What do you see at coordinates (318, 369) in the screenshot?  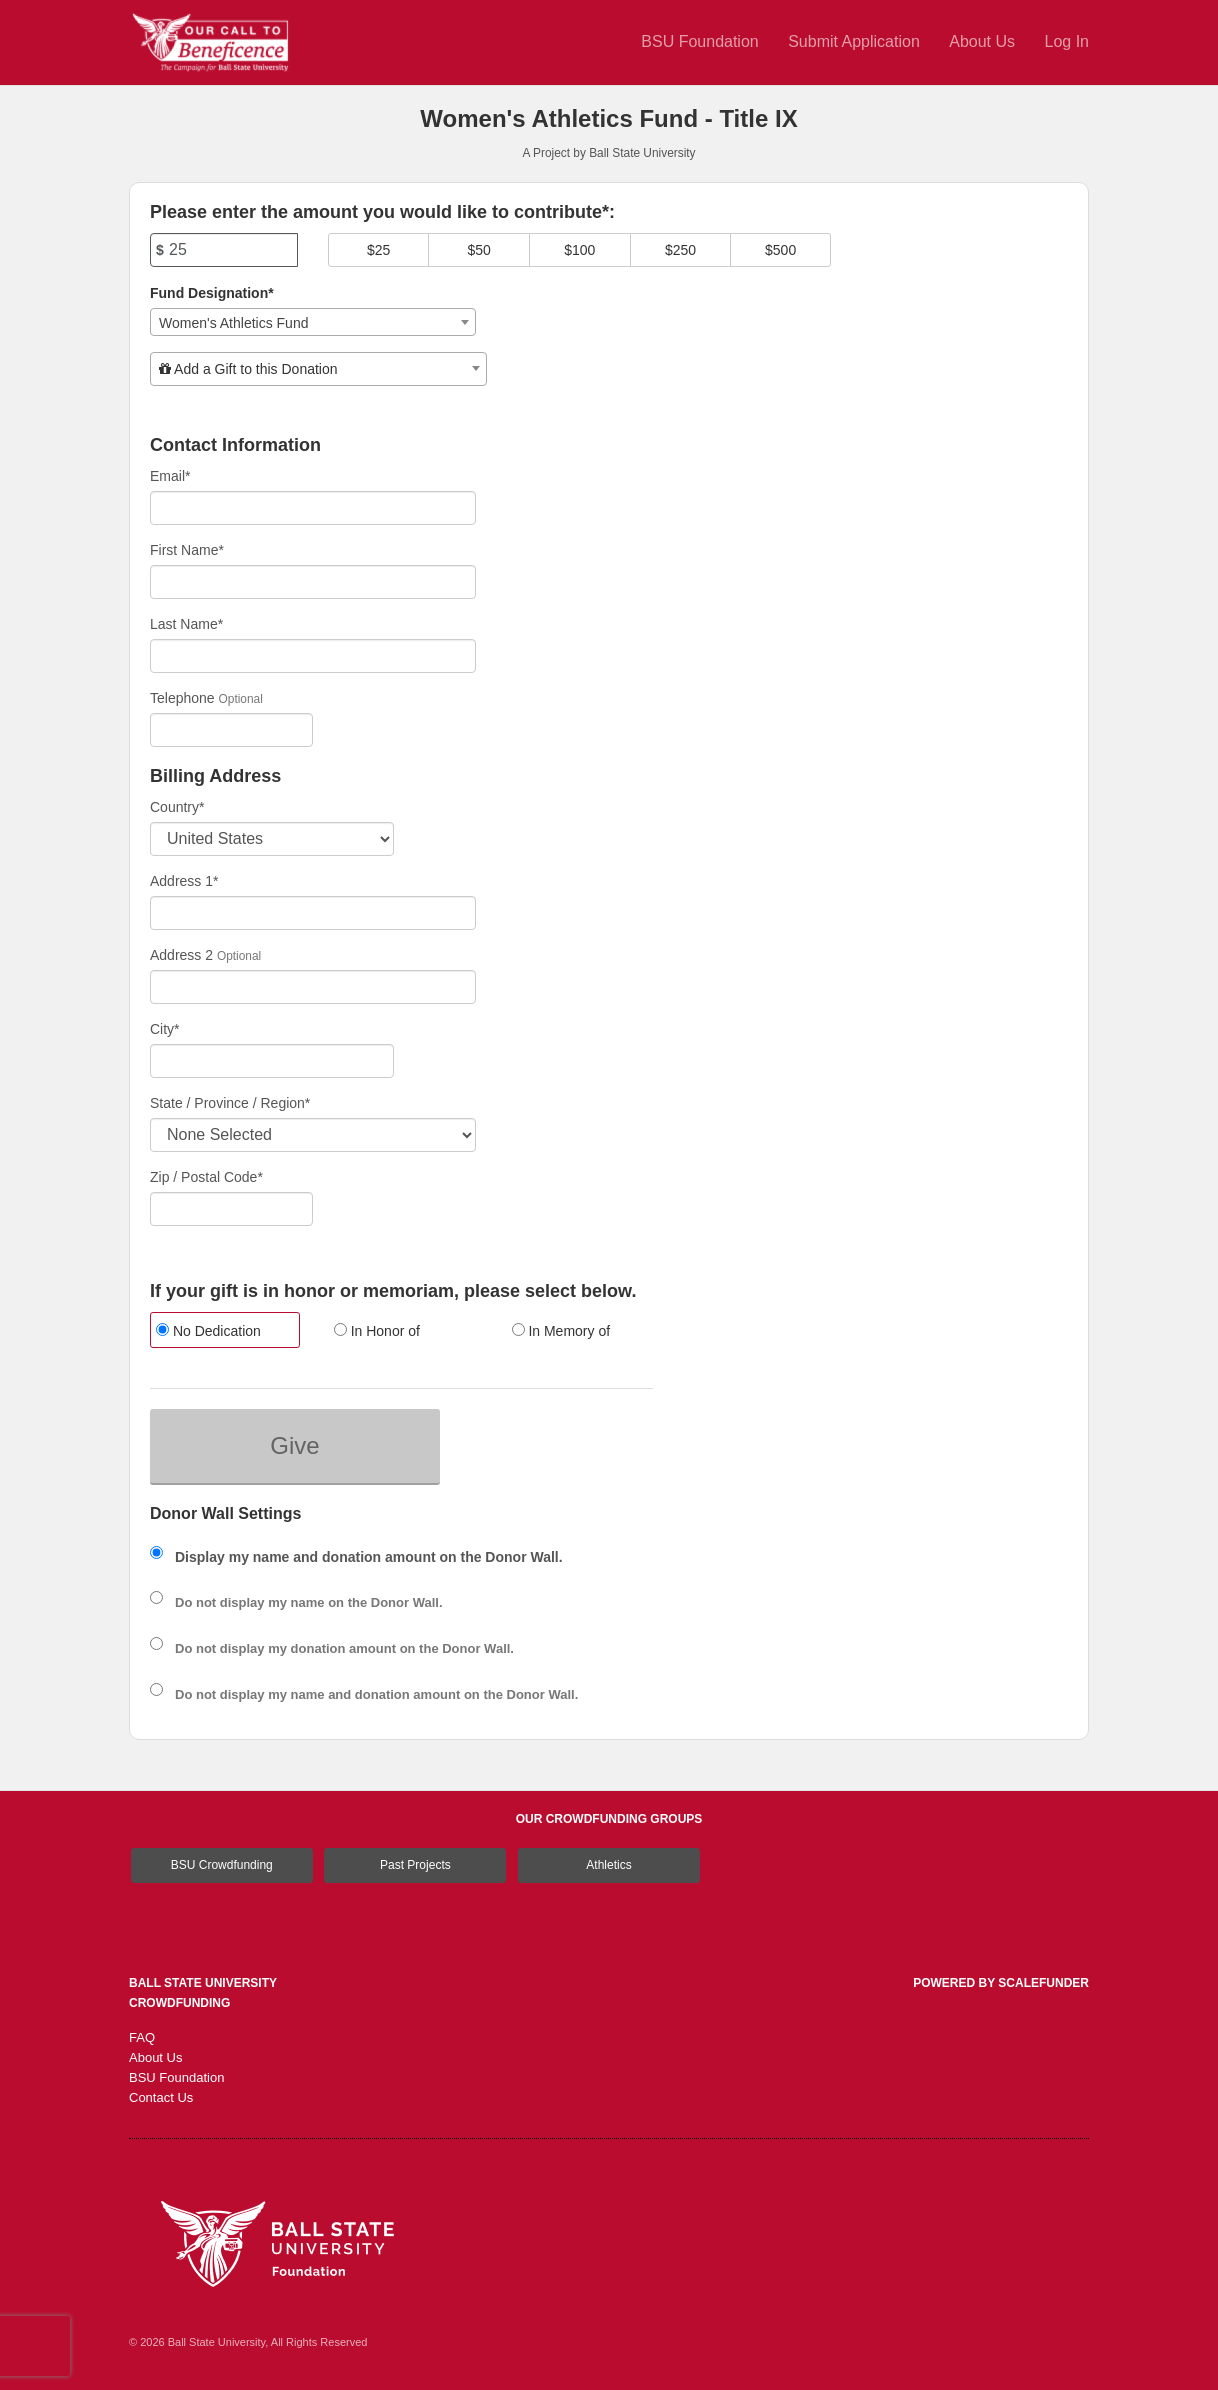 I see `[textbox]` at bounding box center [318, 369].